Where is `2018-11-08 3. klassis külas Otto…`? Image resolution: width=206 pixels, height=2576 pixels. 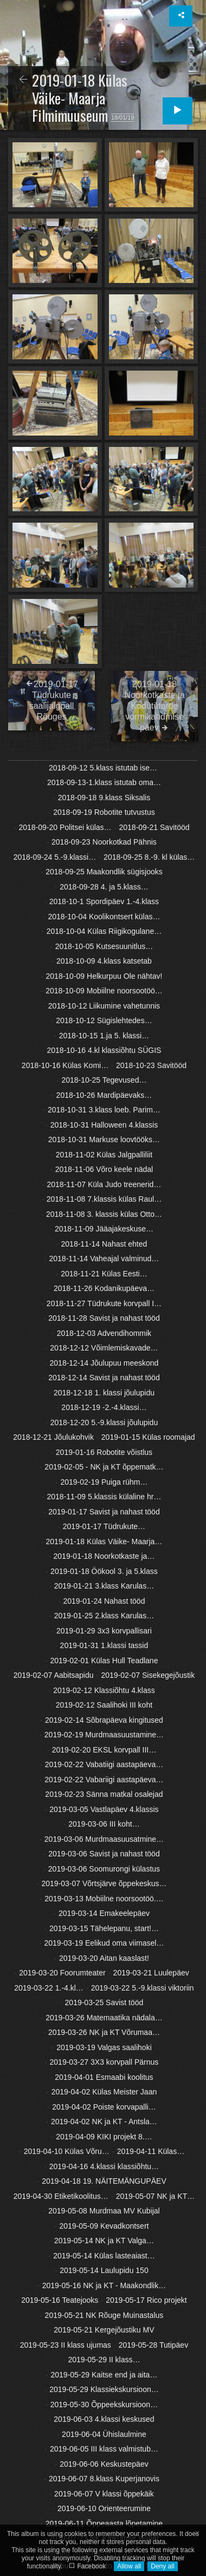 2018-11-08 3. klassis külas Otto… is located at coordinates (104, 1214).